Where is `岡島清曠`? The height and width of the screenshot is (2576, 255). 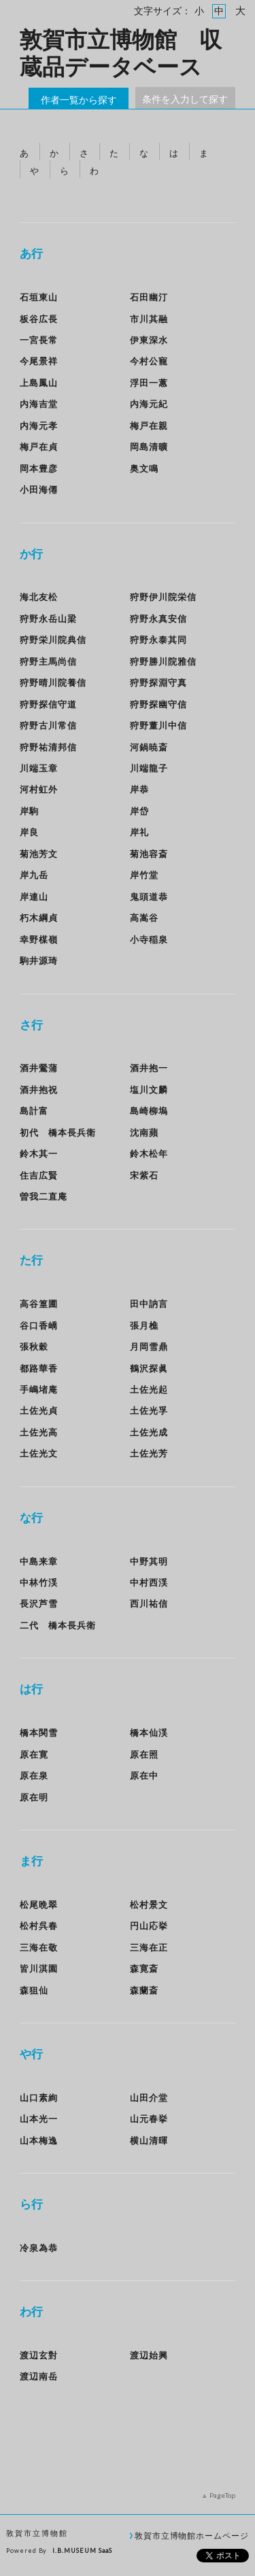 岡島清曠 is located at coordinates (149, 446).